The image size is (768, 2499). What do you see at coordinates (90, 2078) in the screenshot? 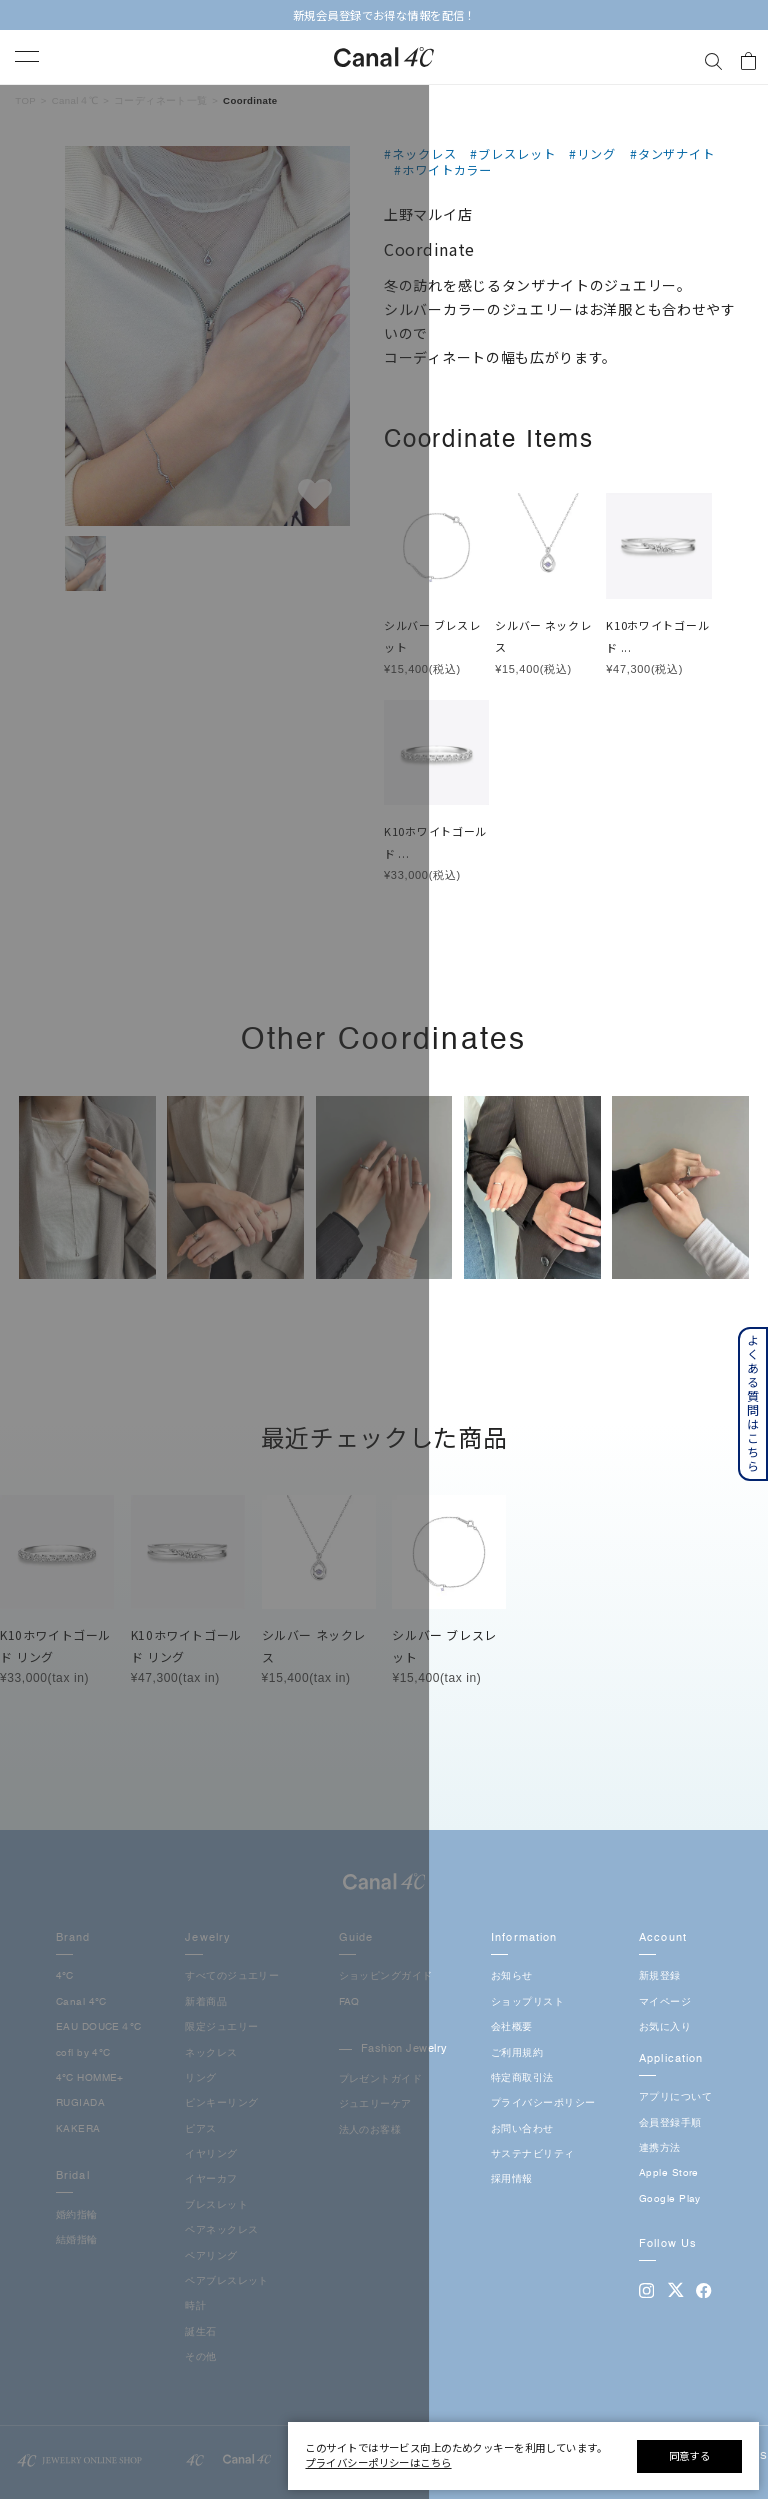
I see `4℃ HOMME+` at bounding box center [90, 2078].